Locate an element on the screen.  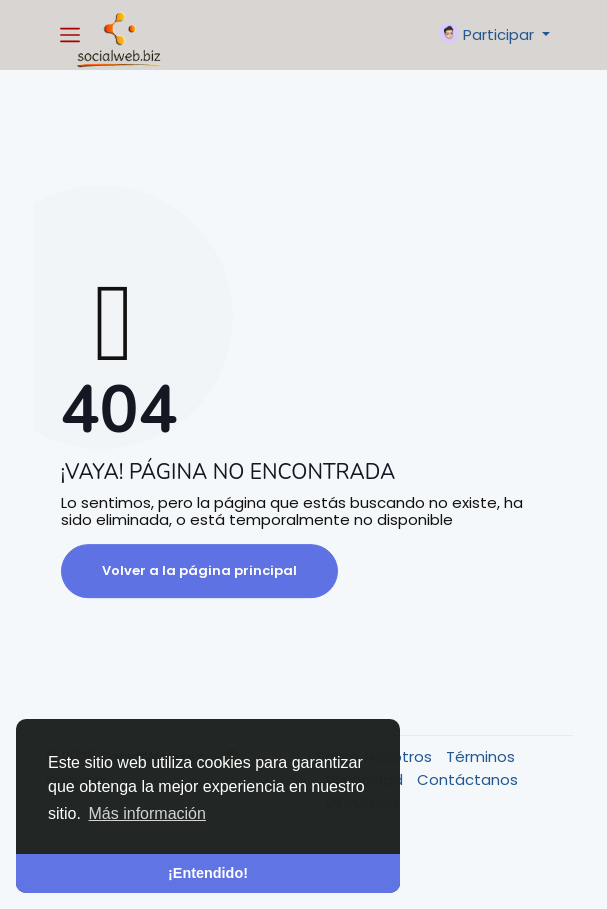
Contáctanos is located at coordinates (467, 779).